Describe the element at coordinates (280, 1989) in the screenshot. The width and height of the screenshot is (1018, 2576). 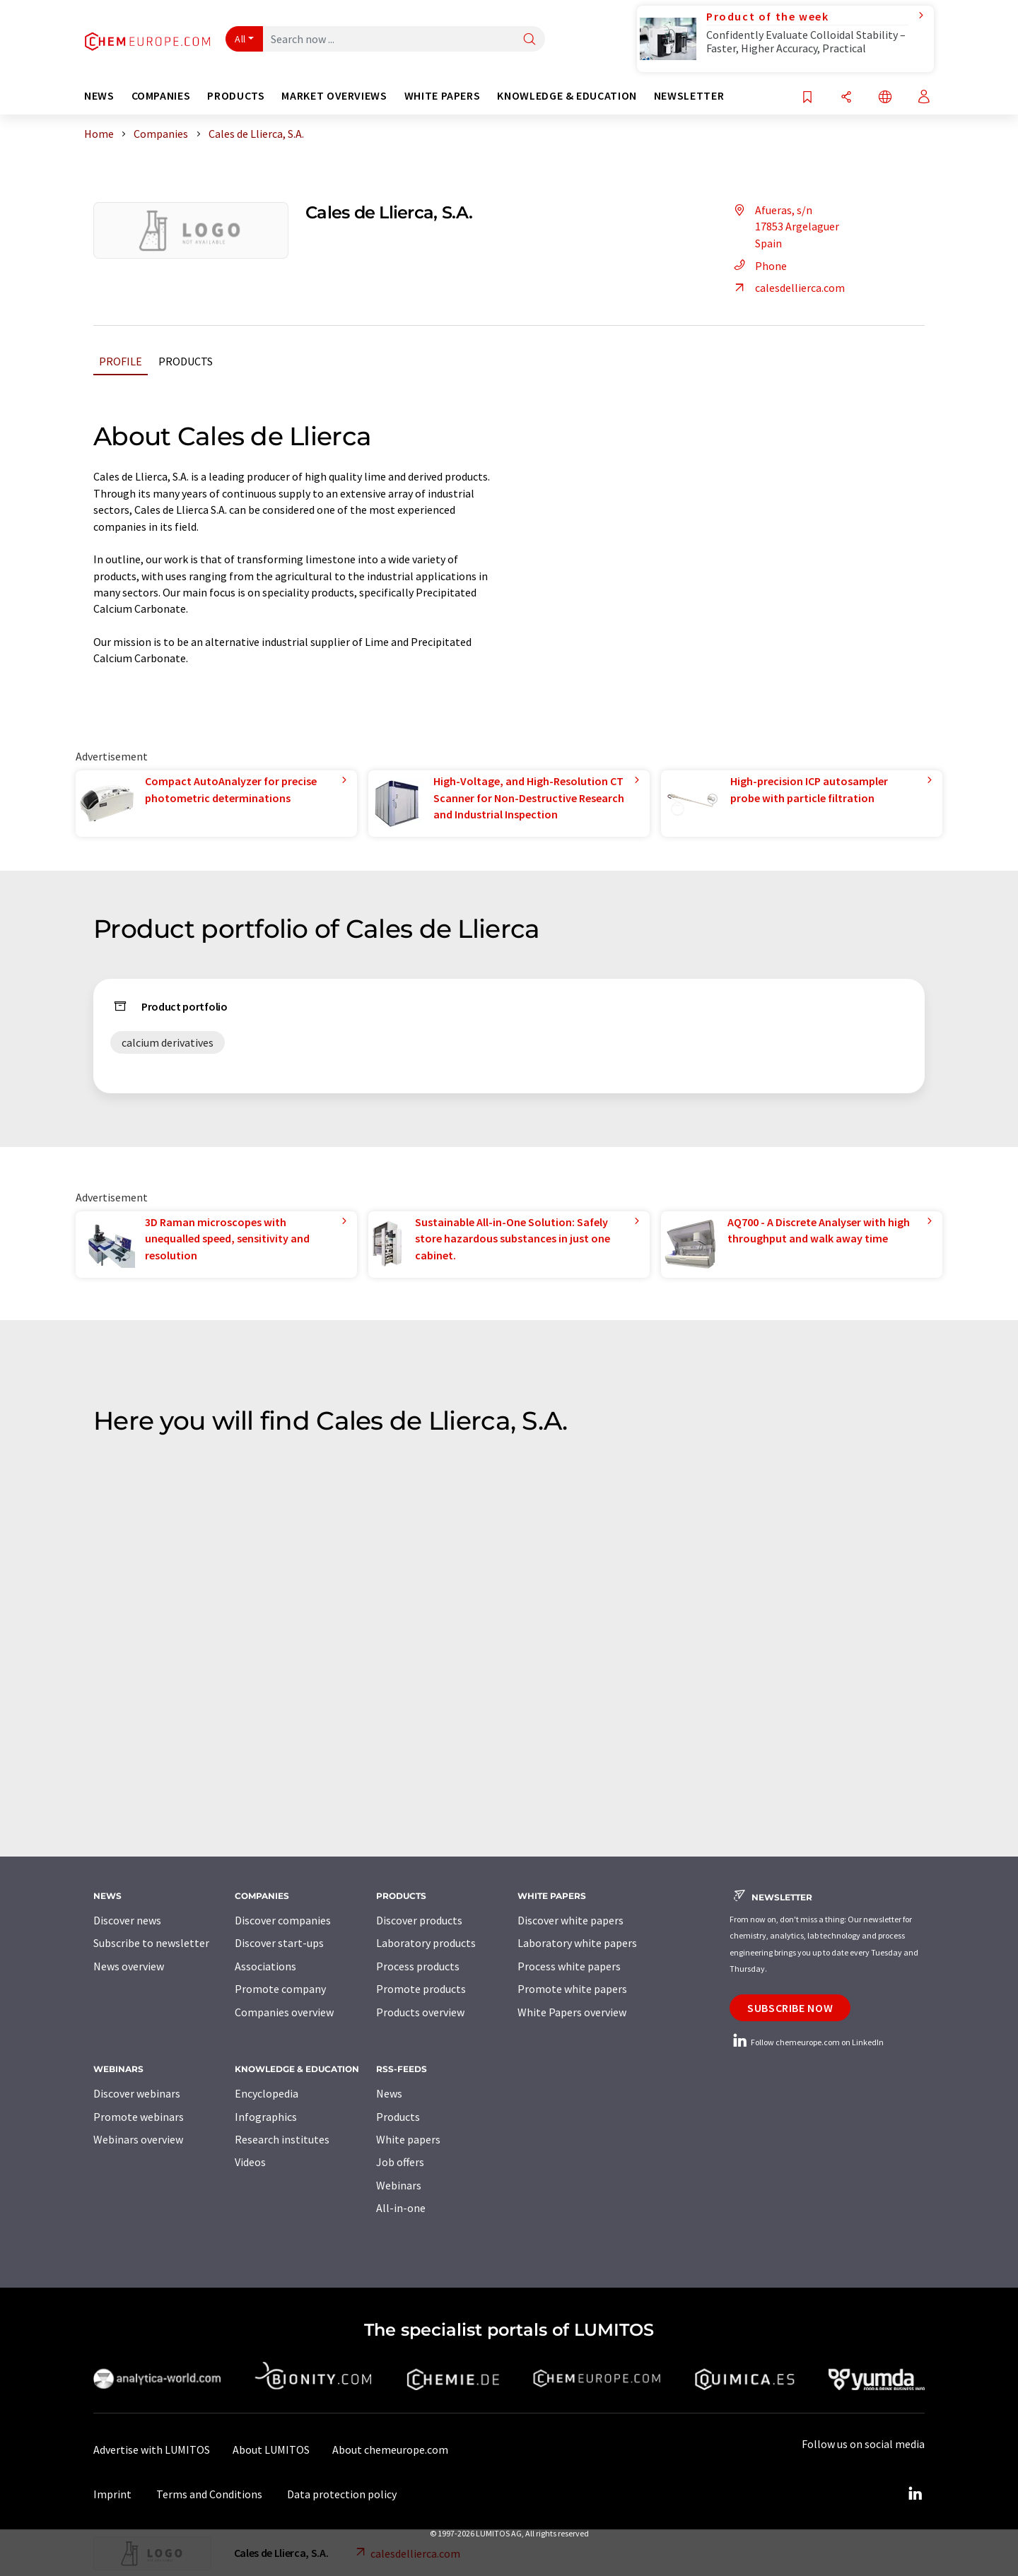
I see `Promote company` at that location.